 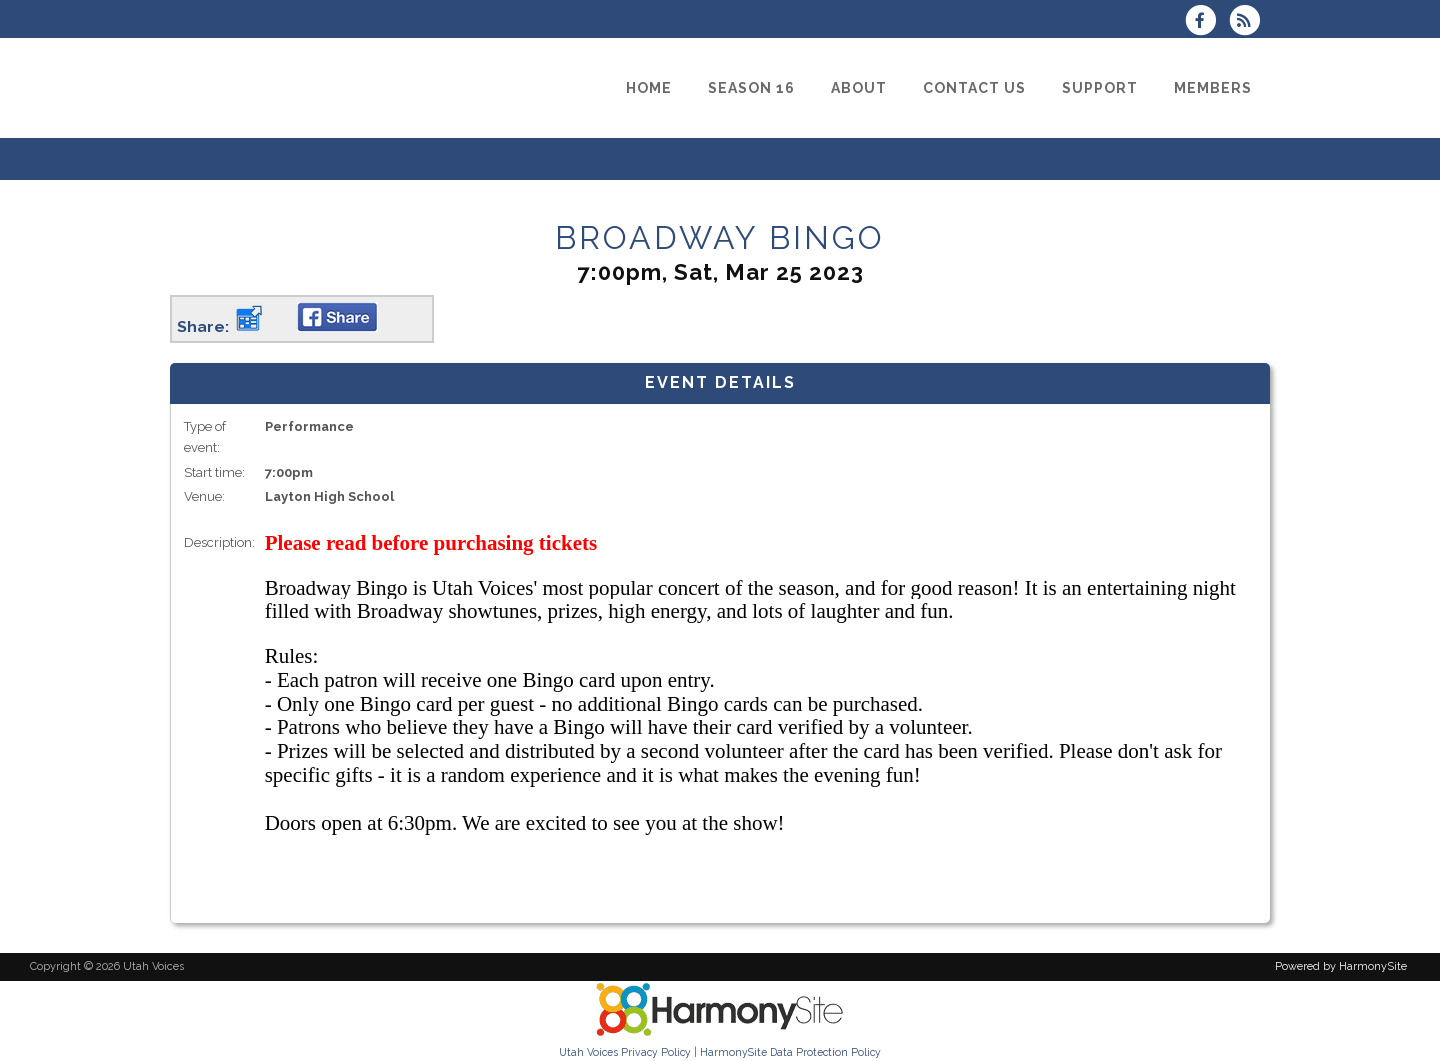 I want to click on [Contact Us], so click(x=974, y=88).